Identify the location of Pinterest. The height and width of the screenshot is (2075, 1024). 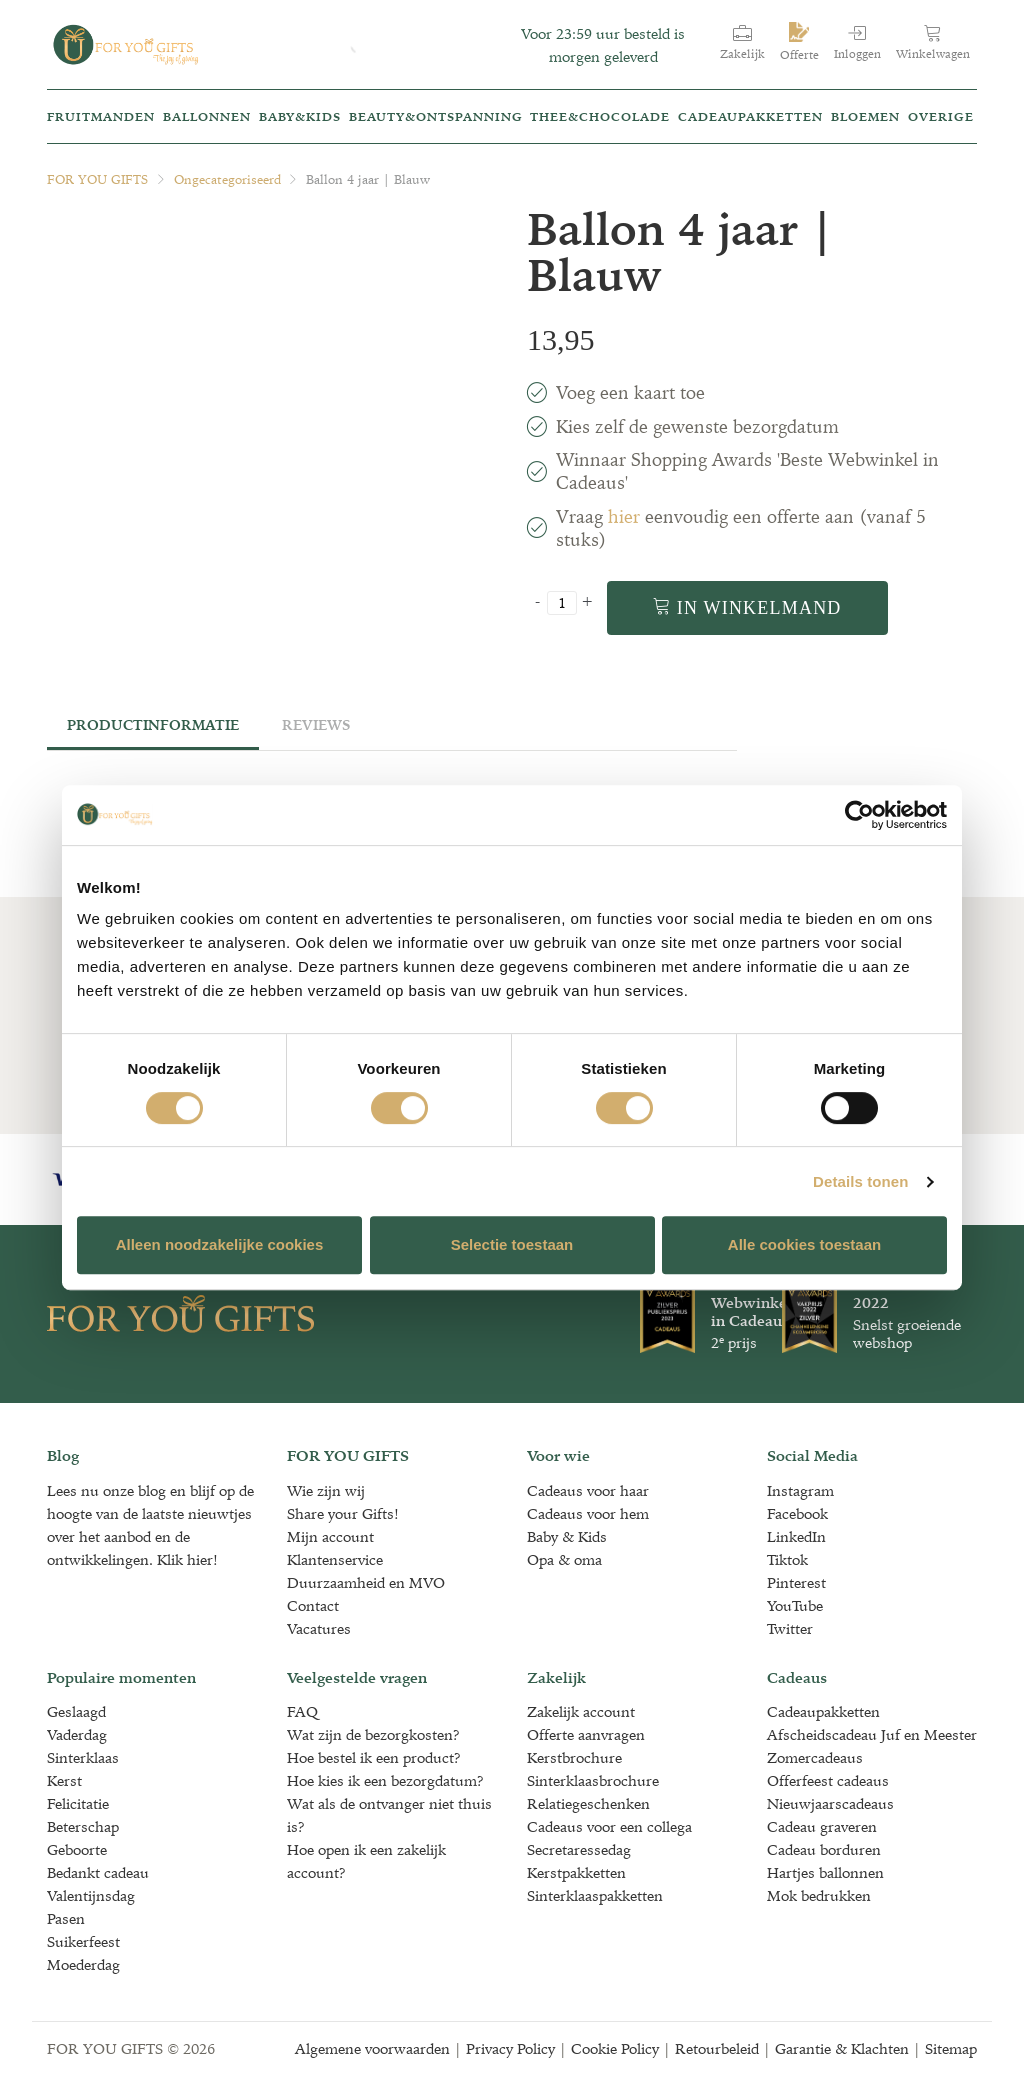
(796, 1582).